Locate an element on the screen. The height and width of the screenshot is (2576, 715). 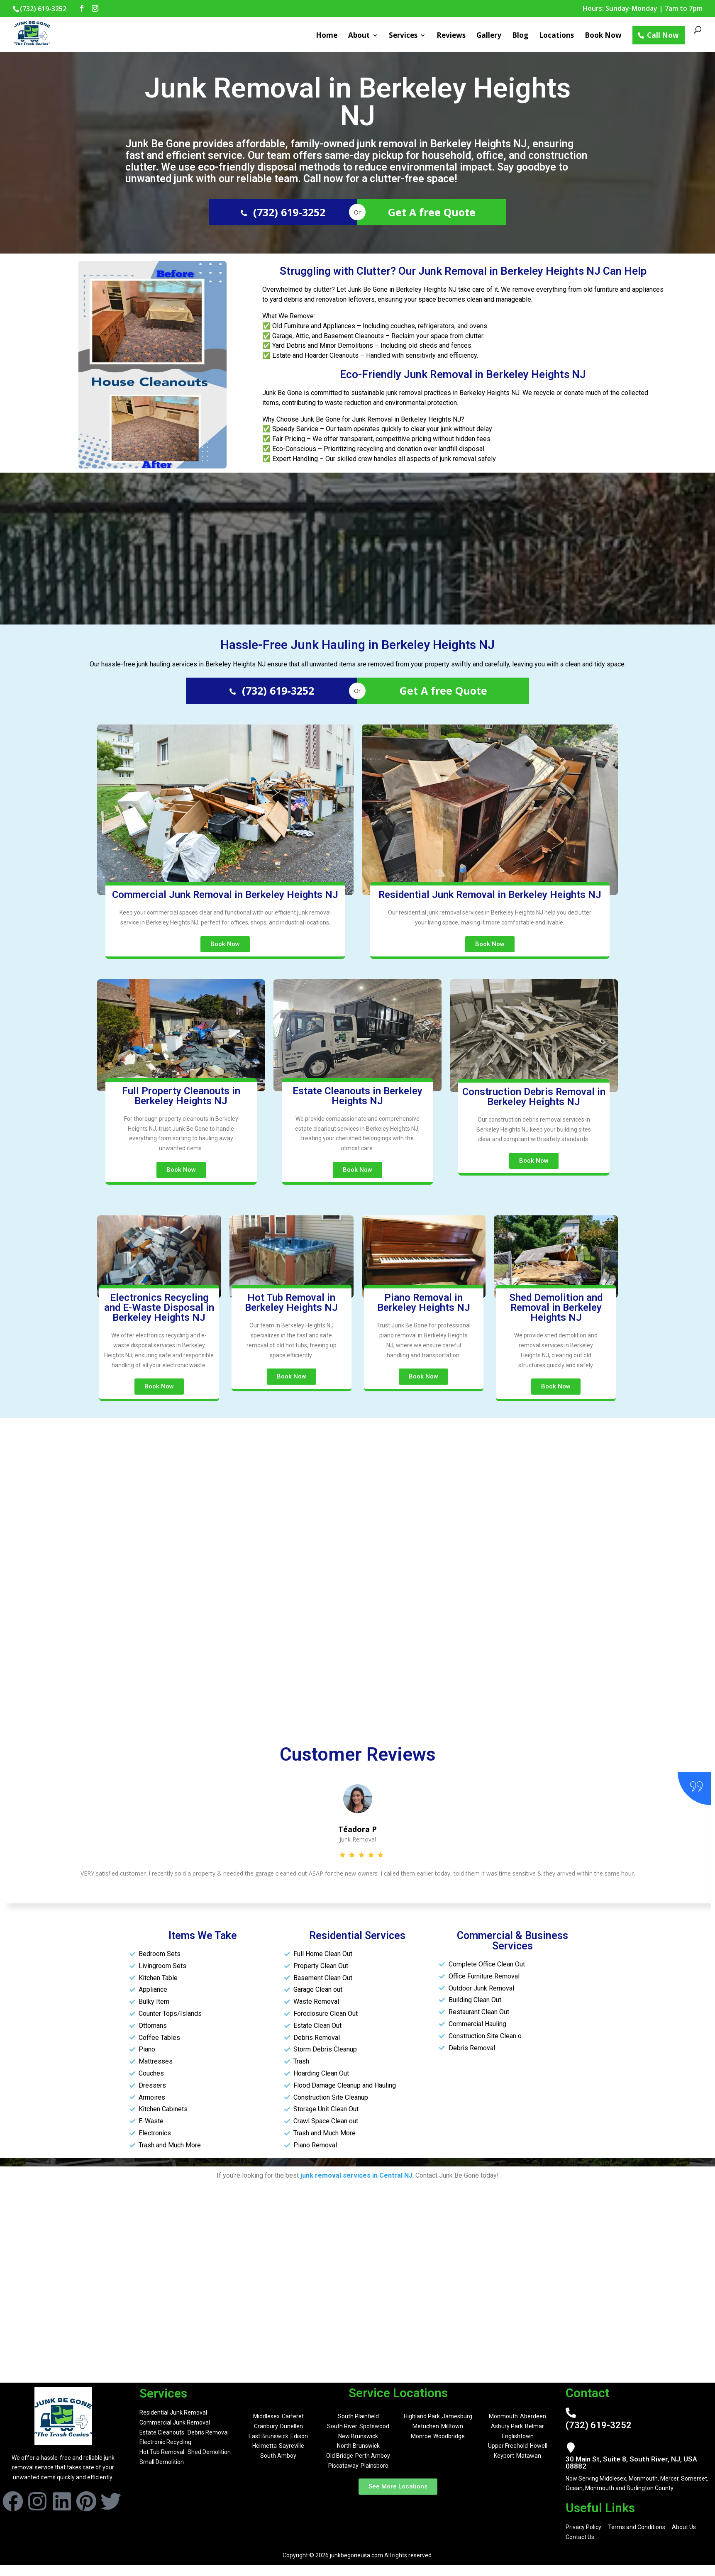
Reviews is located at coordinates (451, 36).